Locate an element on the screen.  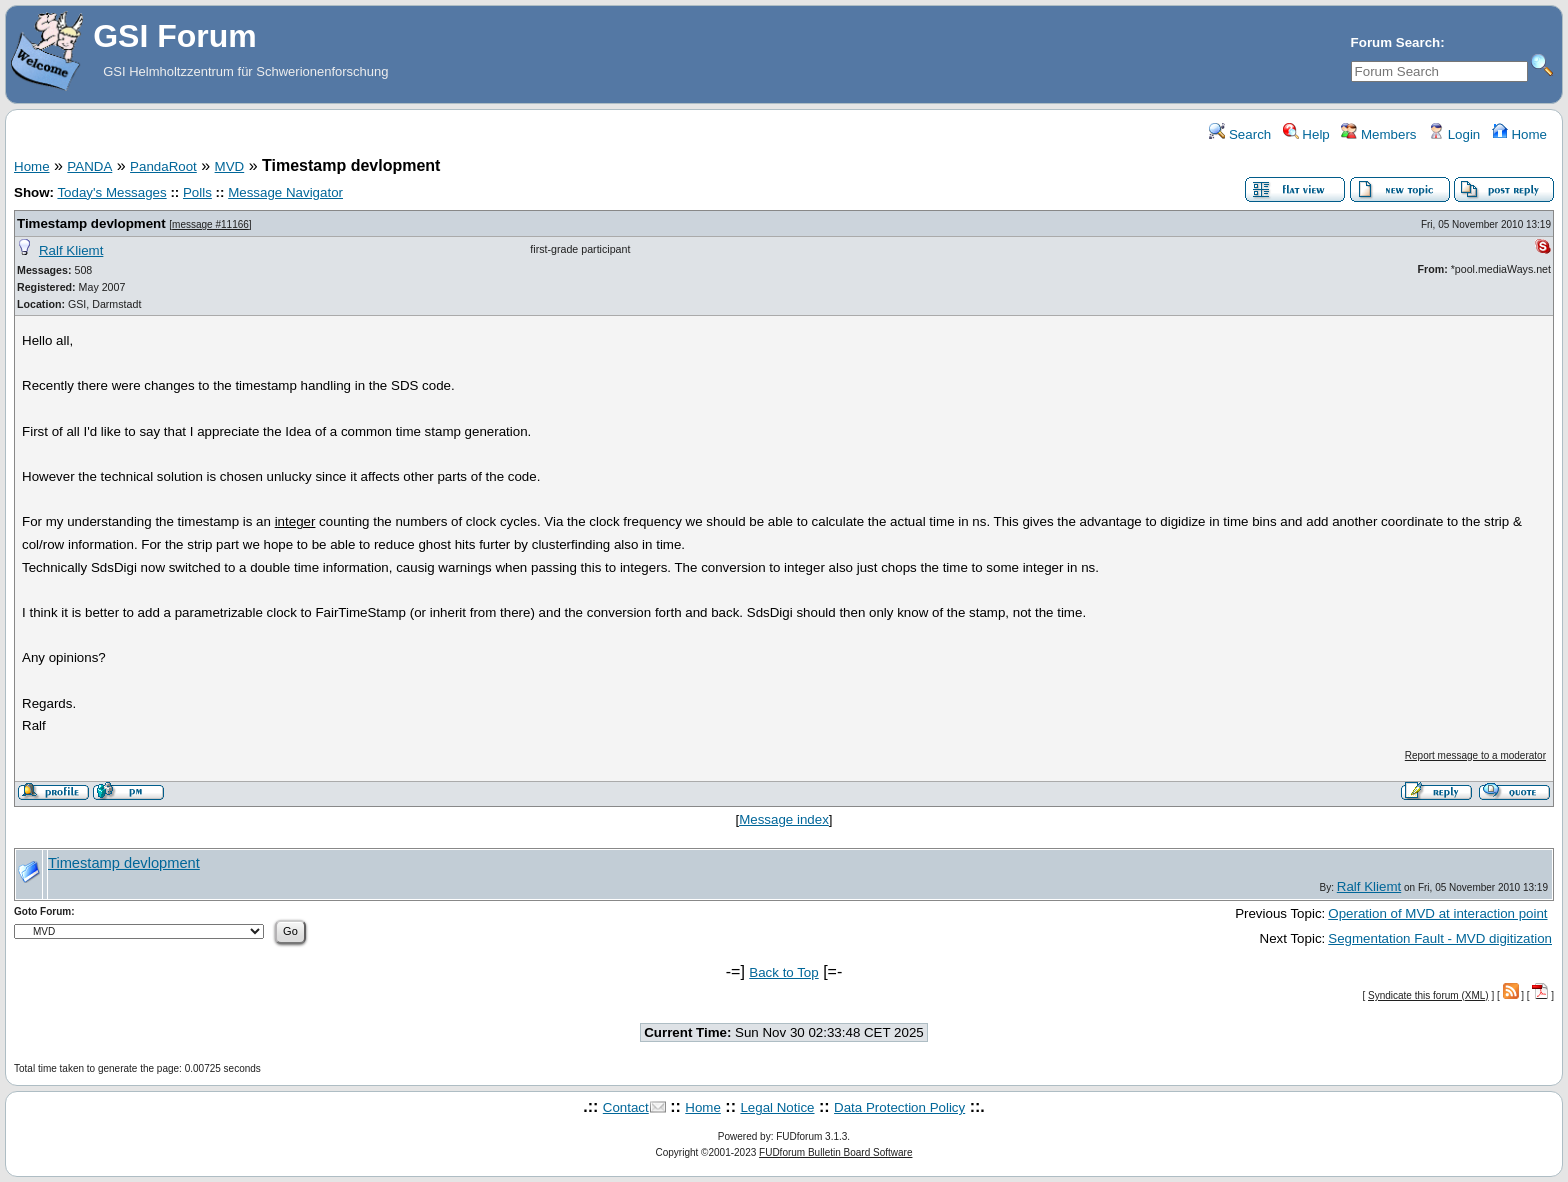
Members is located at coordinates (1378, 134).